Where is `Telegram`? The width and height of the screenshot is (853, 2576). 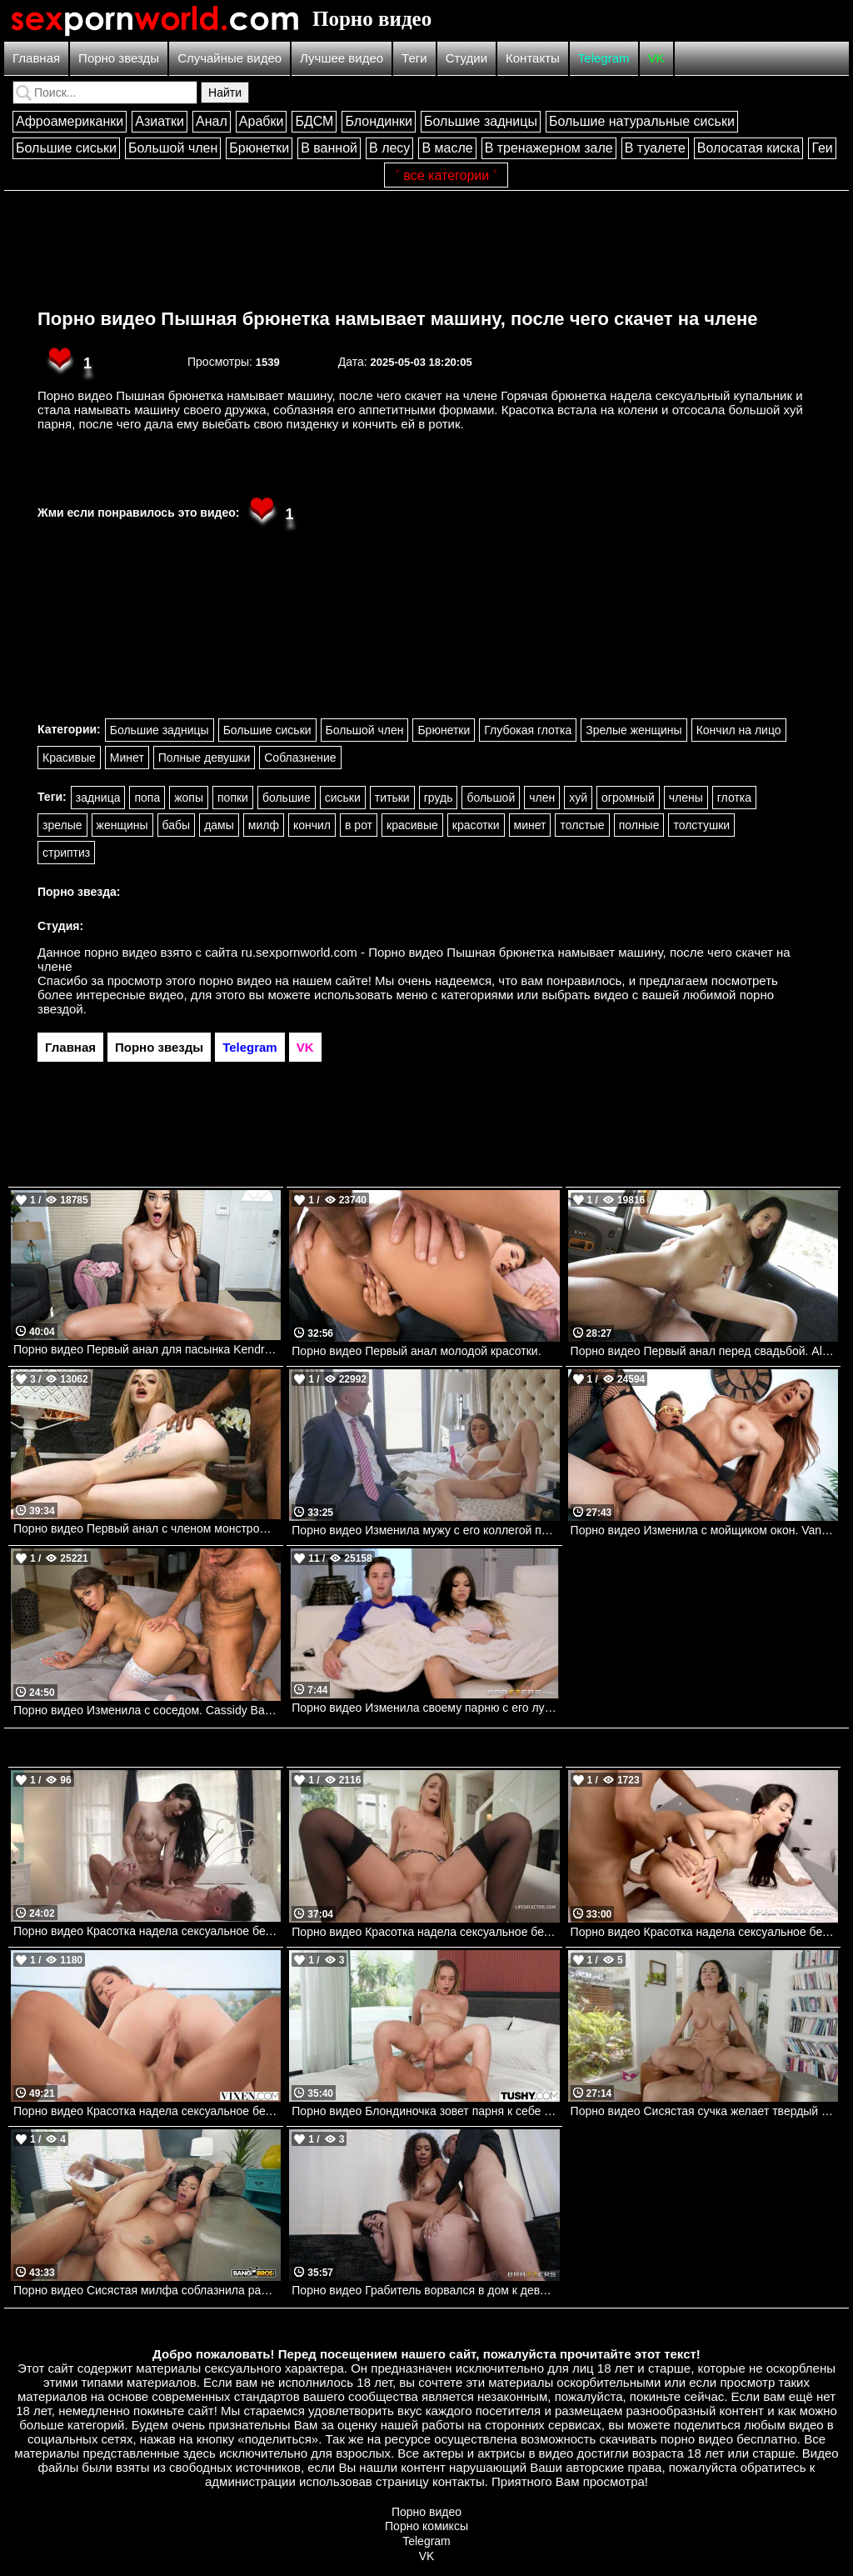 Telegram is located at coordinates (604, 58).